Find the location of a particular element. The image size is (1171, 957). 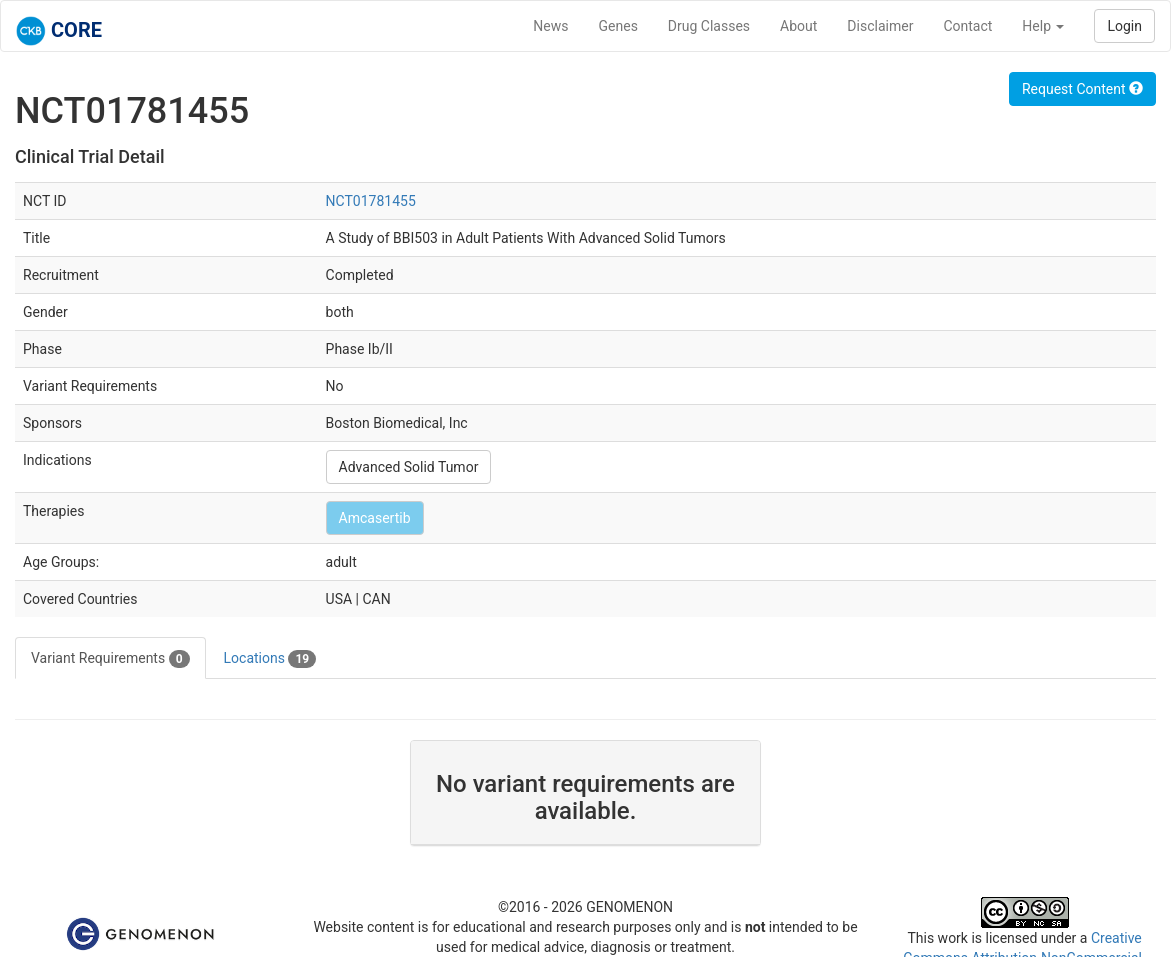

Help [button] is located at coordinates (1043, 26).